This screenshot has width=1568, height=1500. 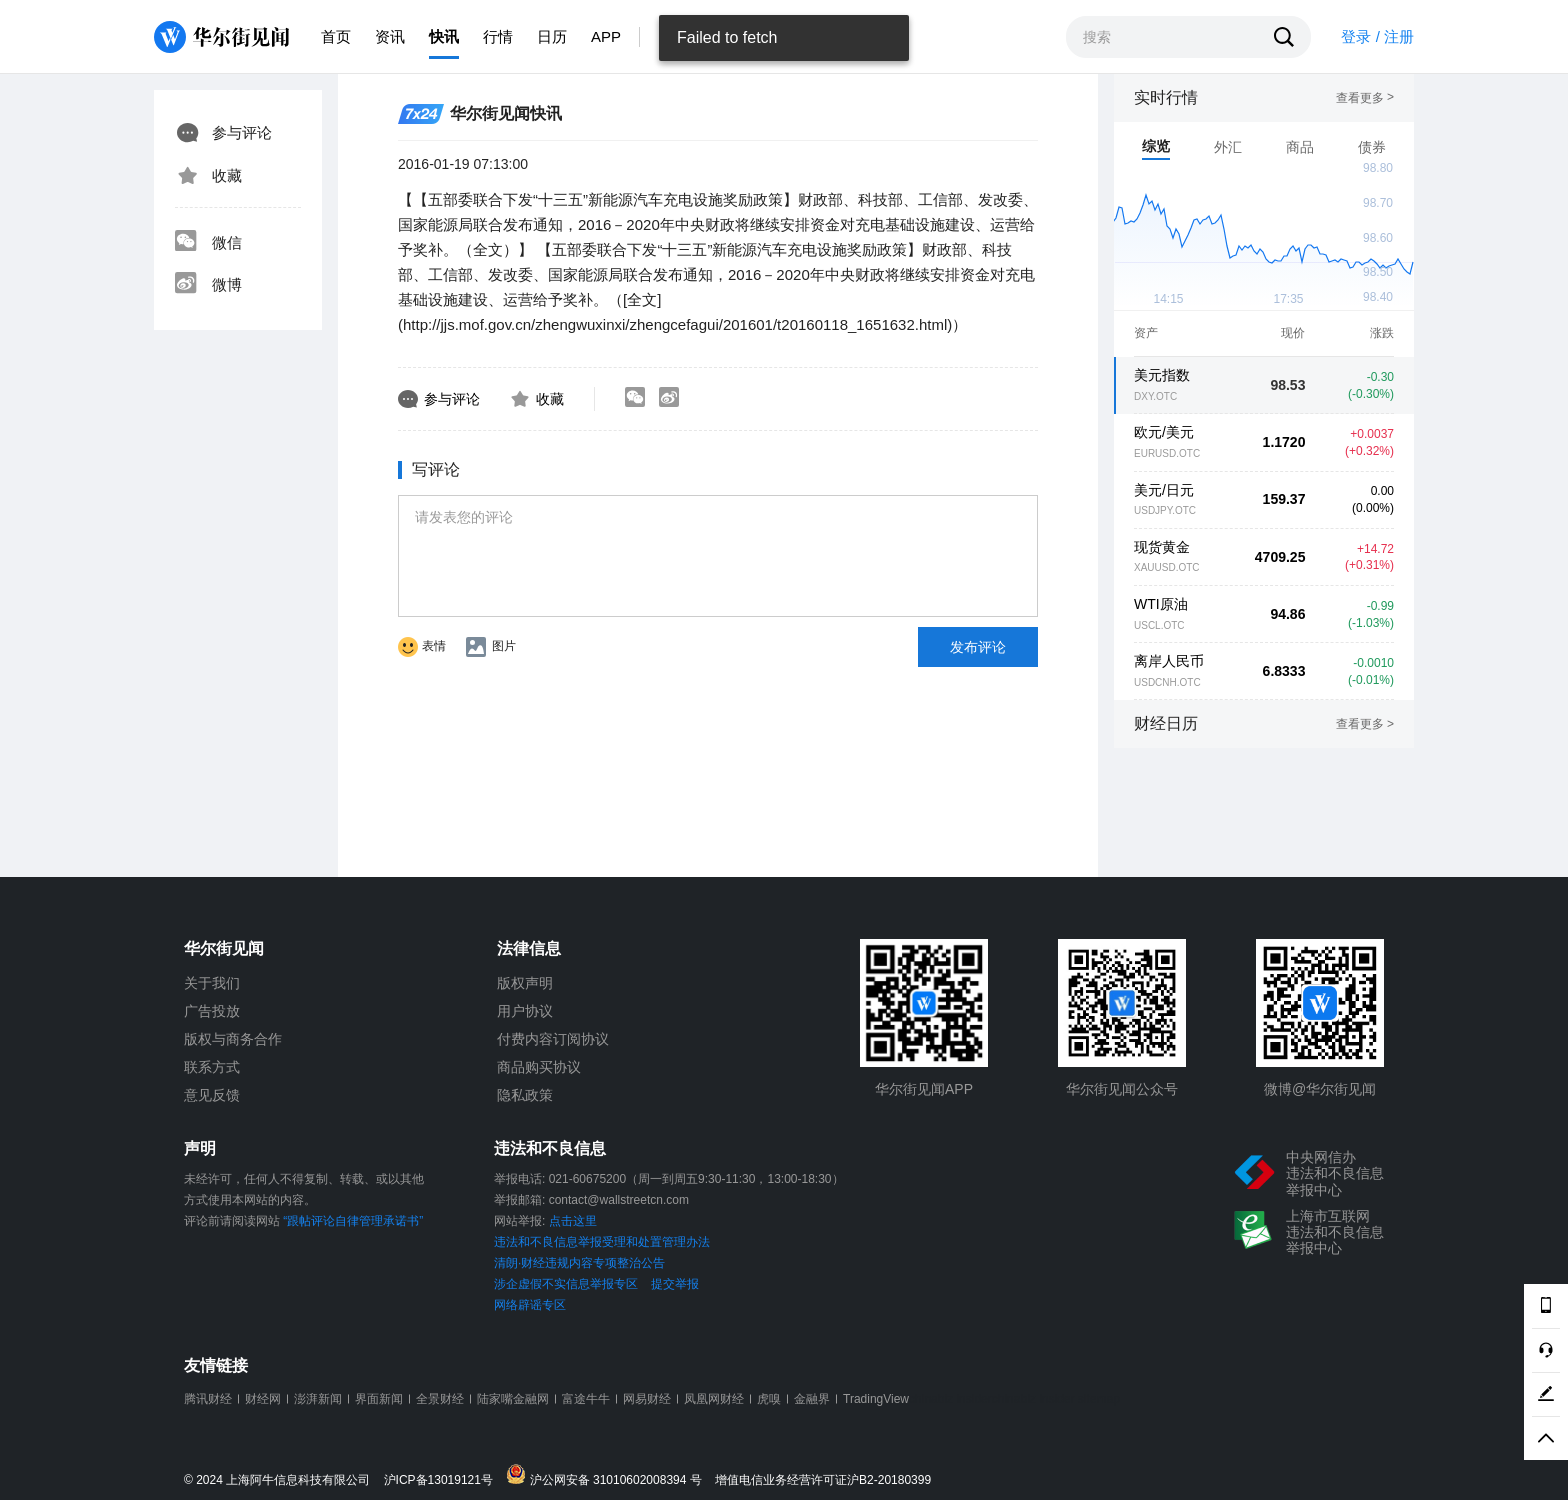 What do you see at coordinates (978, 647) in the screenshot?
I see `发布评论` at bounding box center [978, 647].